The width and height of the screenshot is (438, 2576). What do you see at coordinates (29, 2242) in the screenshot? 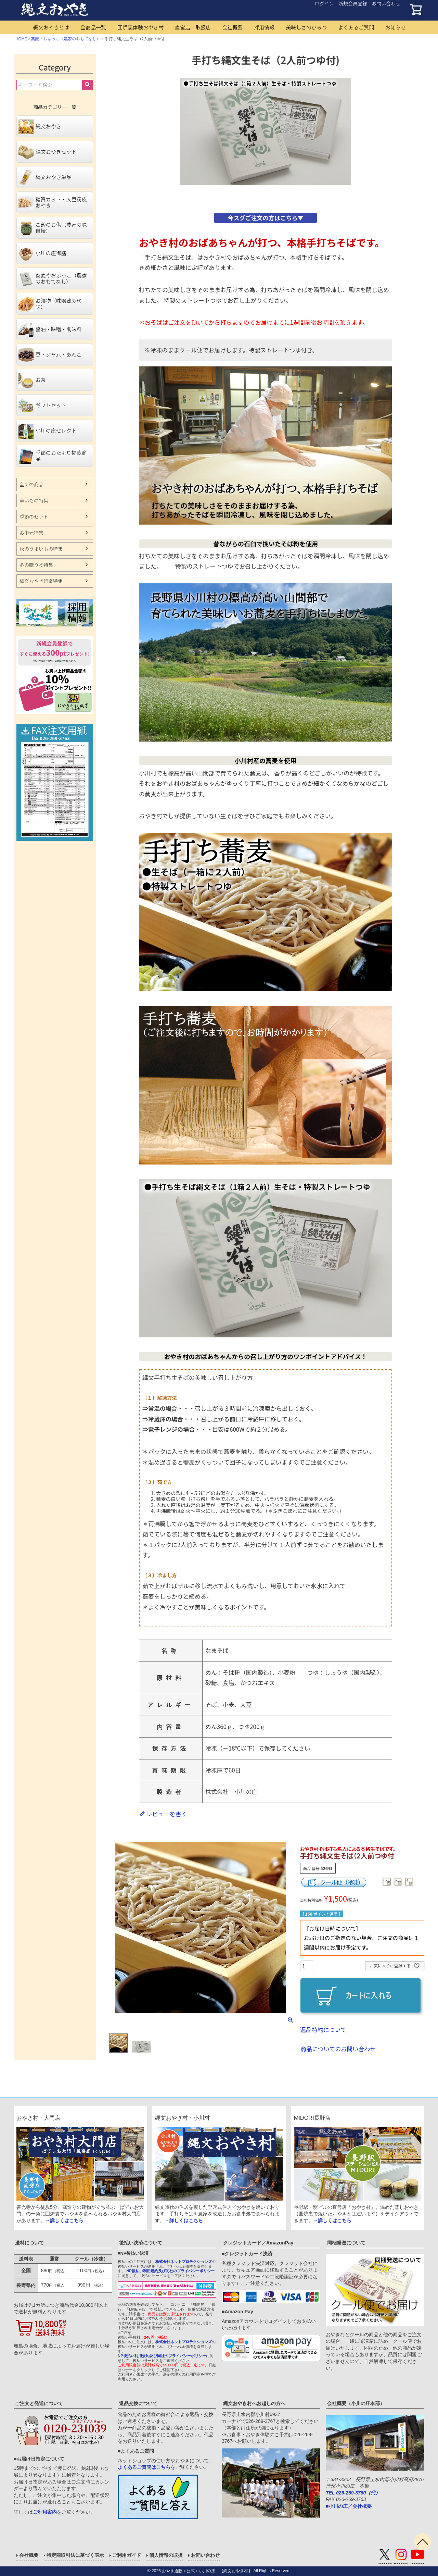
I see `送料について` at bounding box center [29, 2242].